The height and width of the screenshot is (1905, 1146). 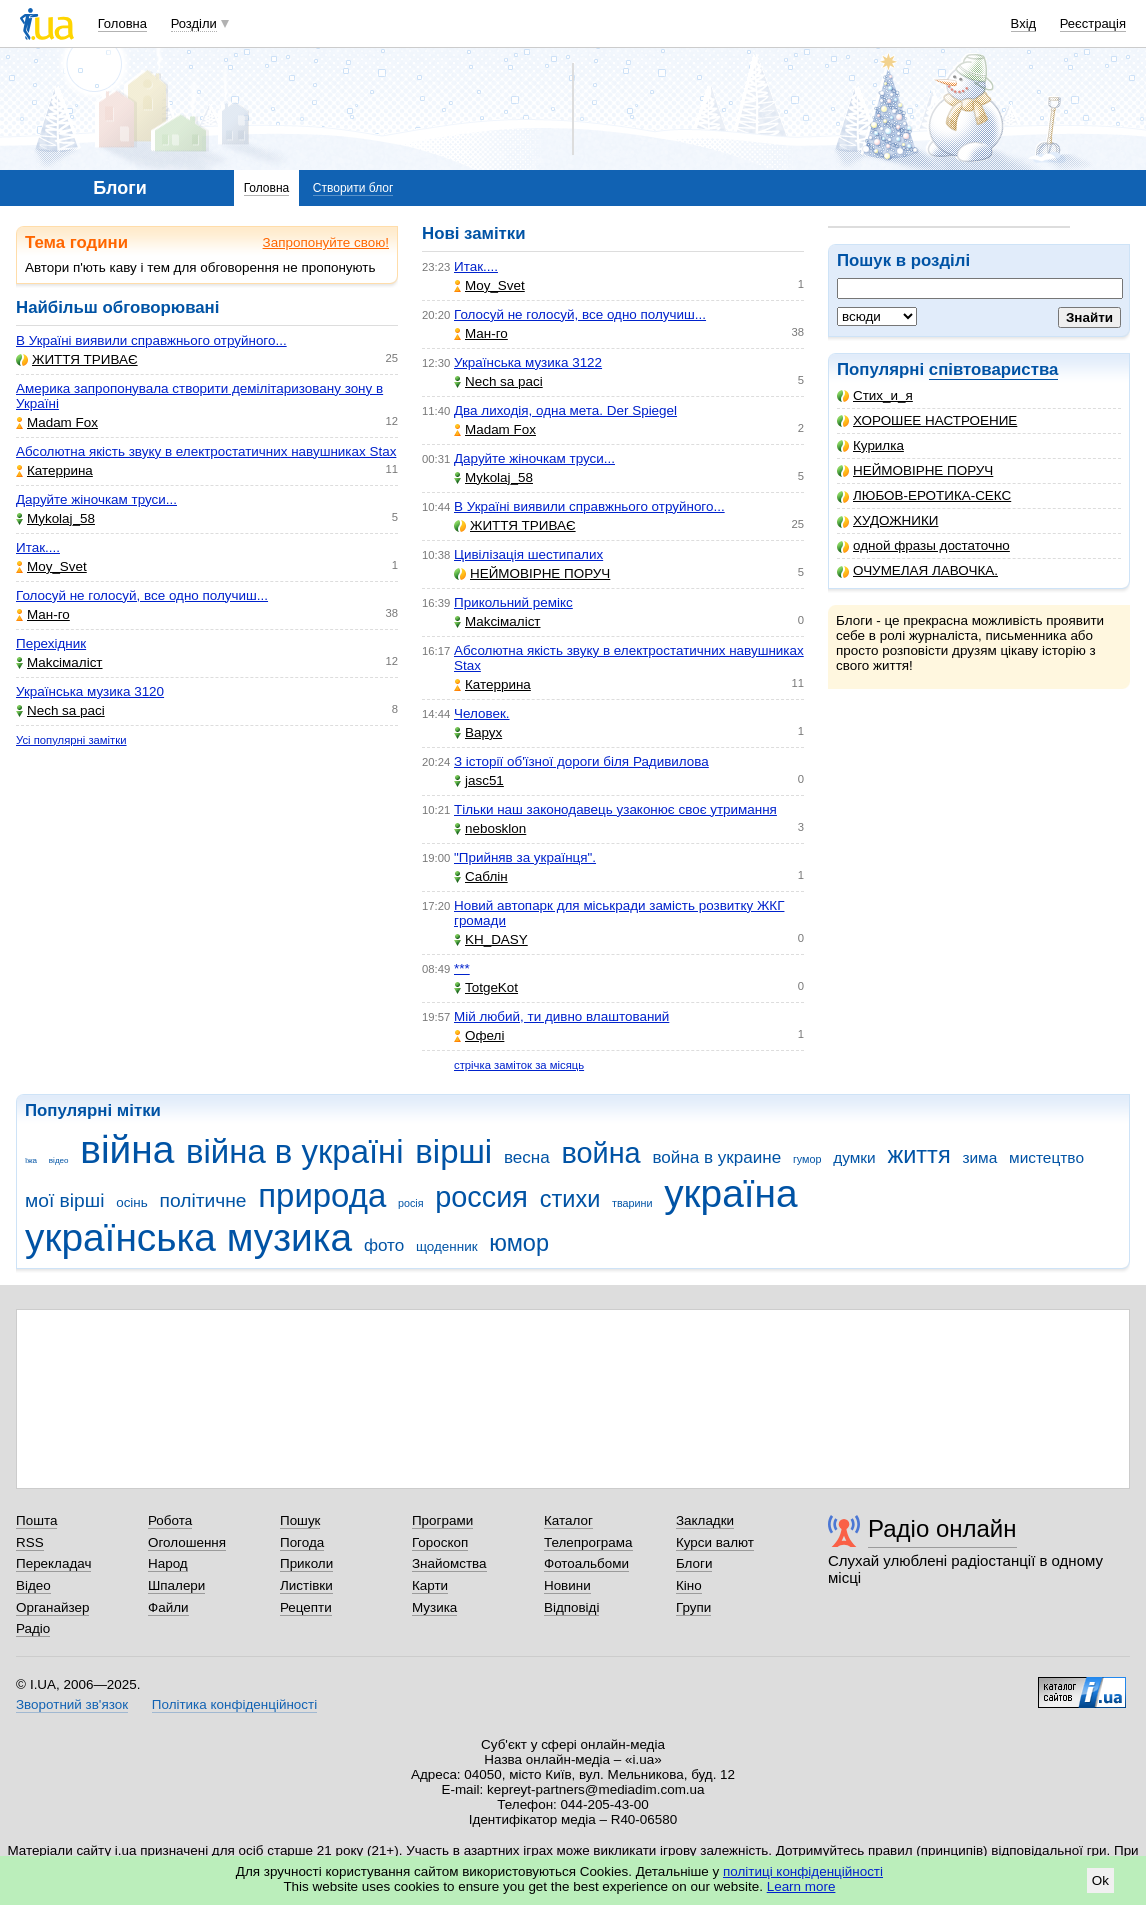 I want to click on Оголошення, so click(x=187, y=1542).